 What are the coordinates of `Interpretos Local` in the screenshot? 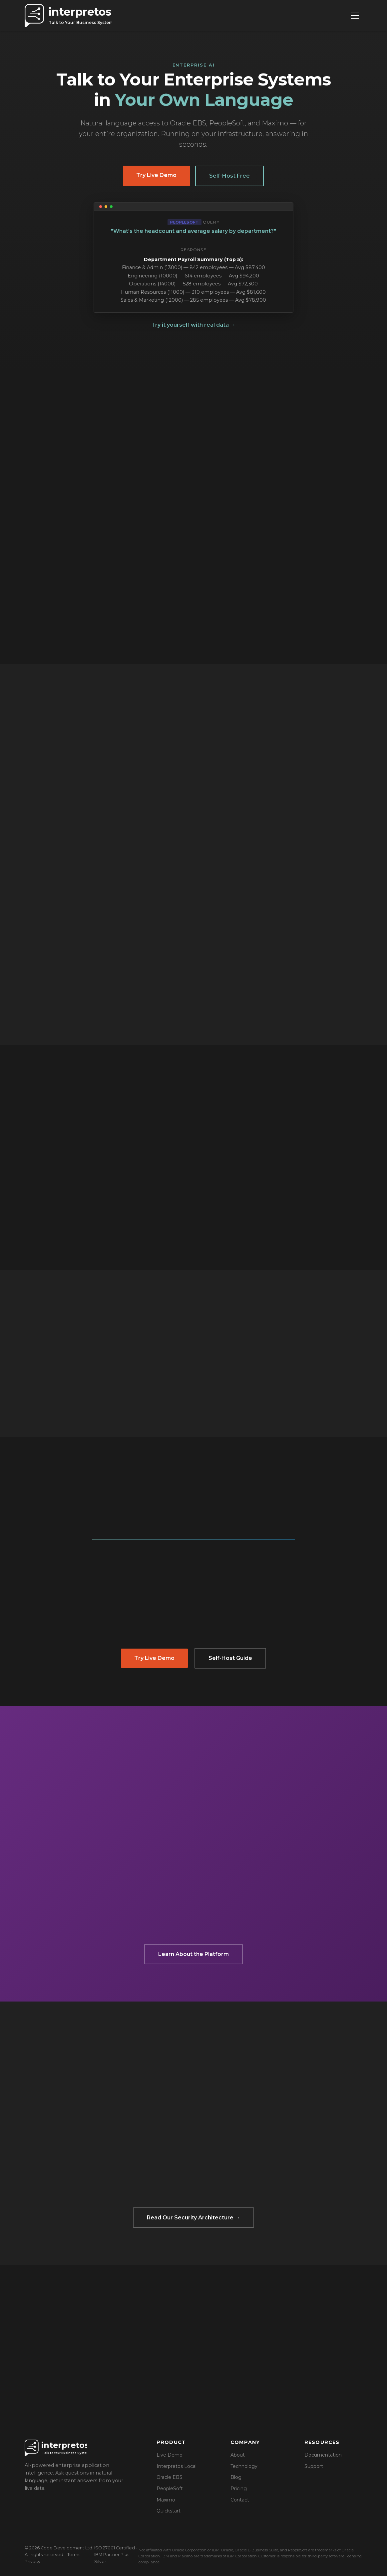 It's located at (176, 2466).